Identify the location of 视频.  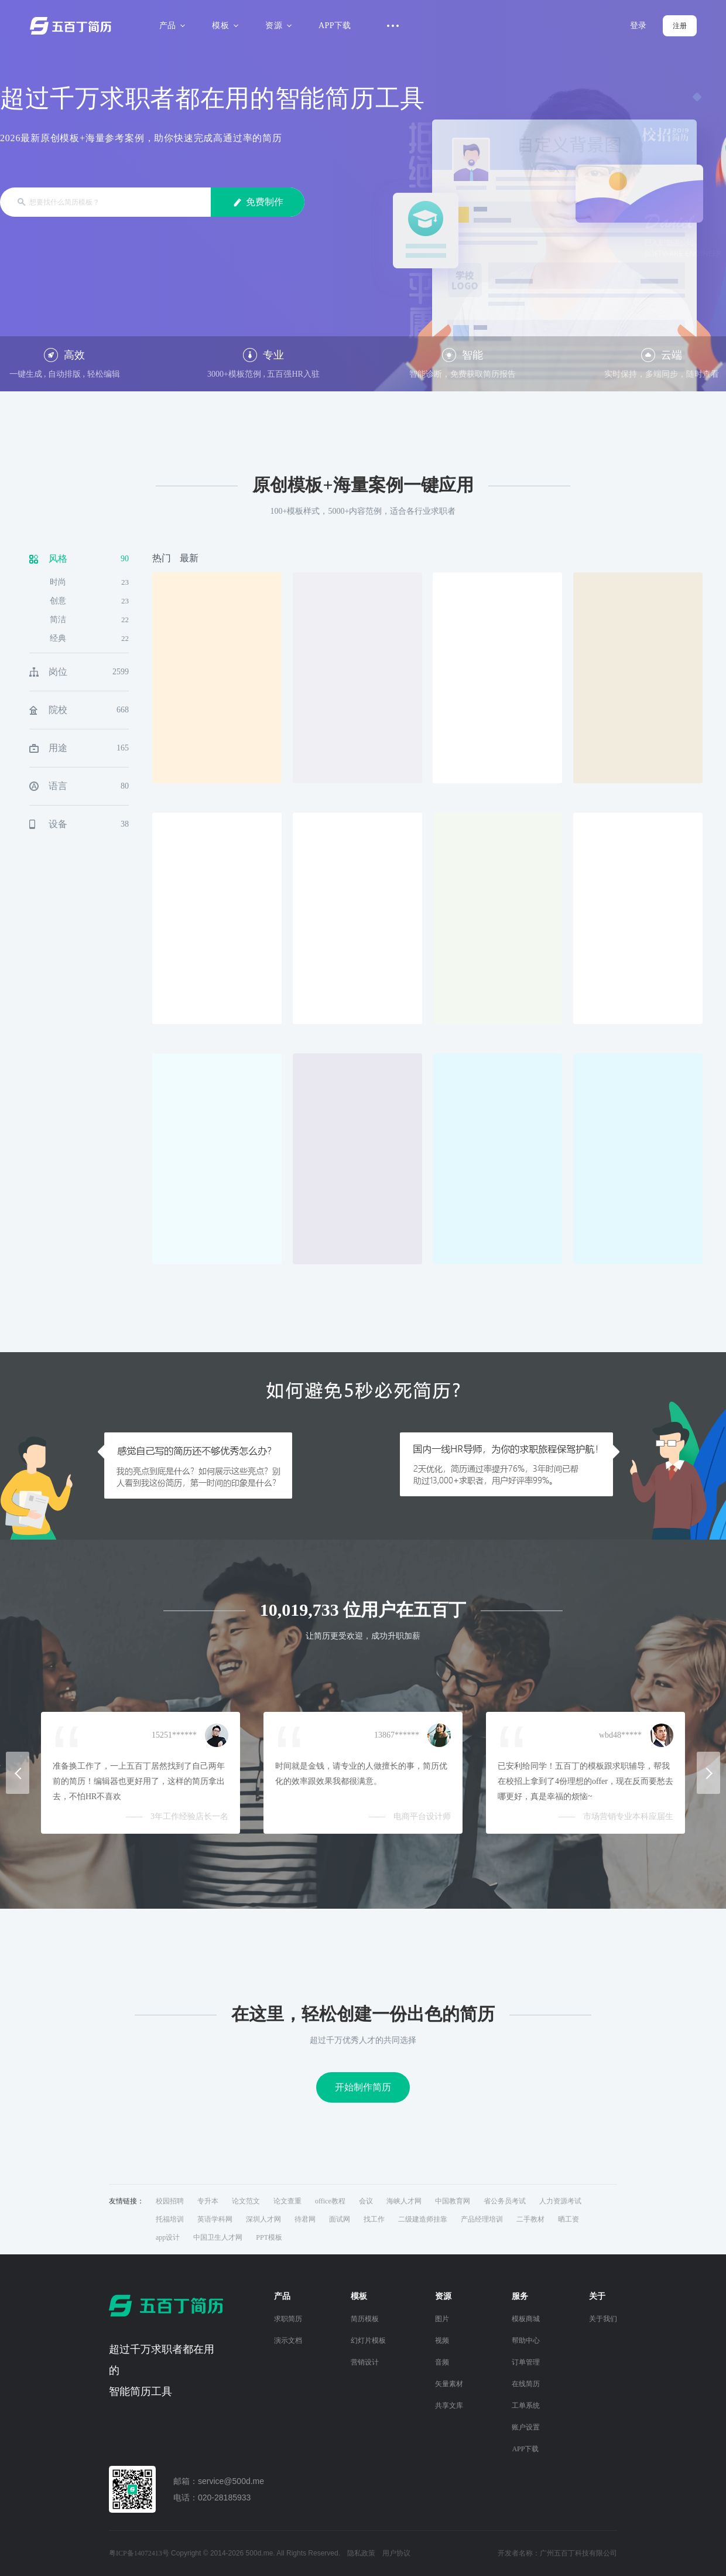
(442, 2340).